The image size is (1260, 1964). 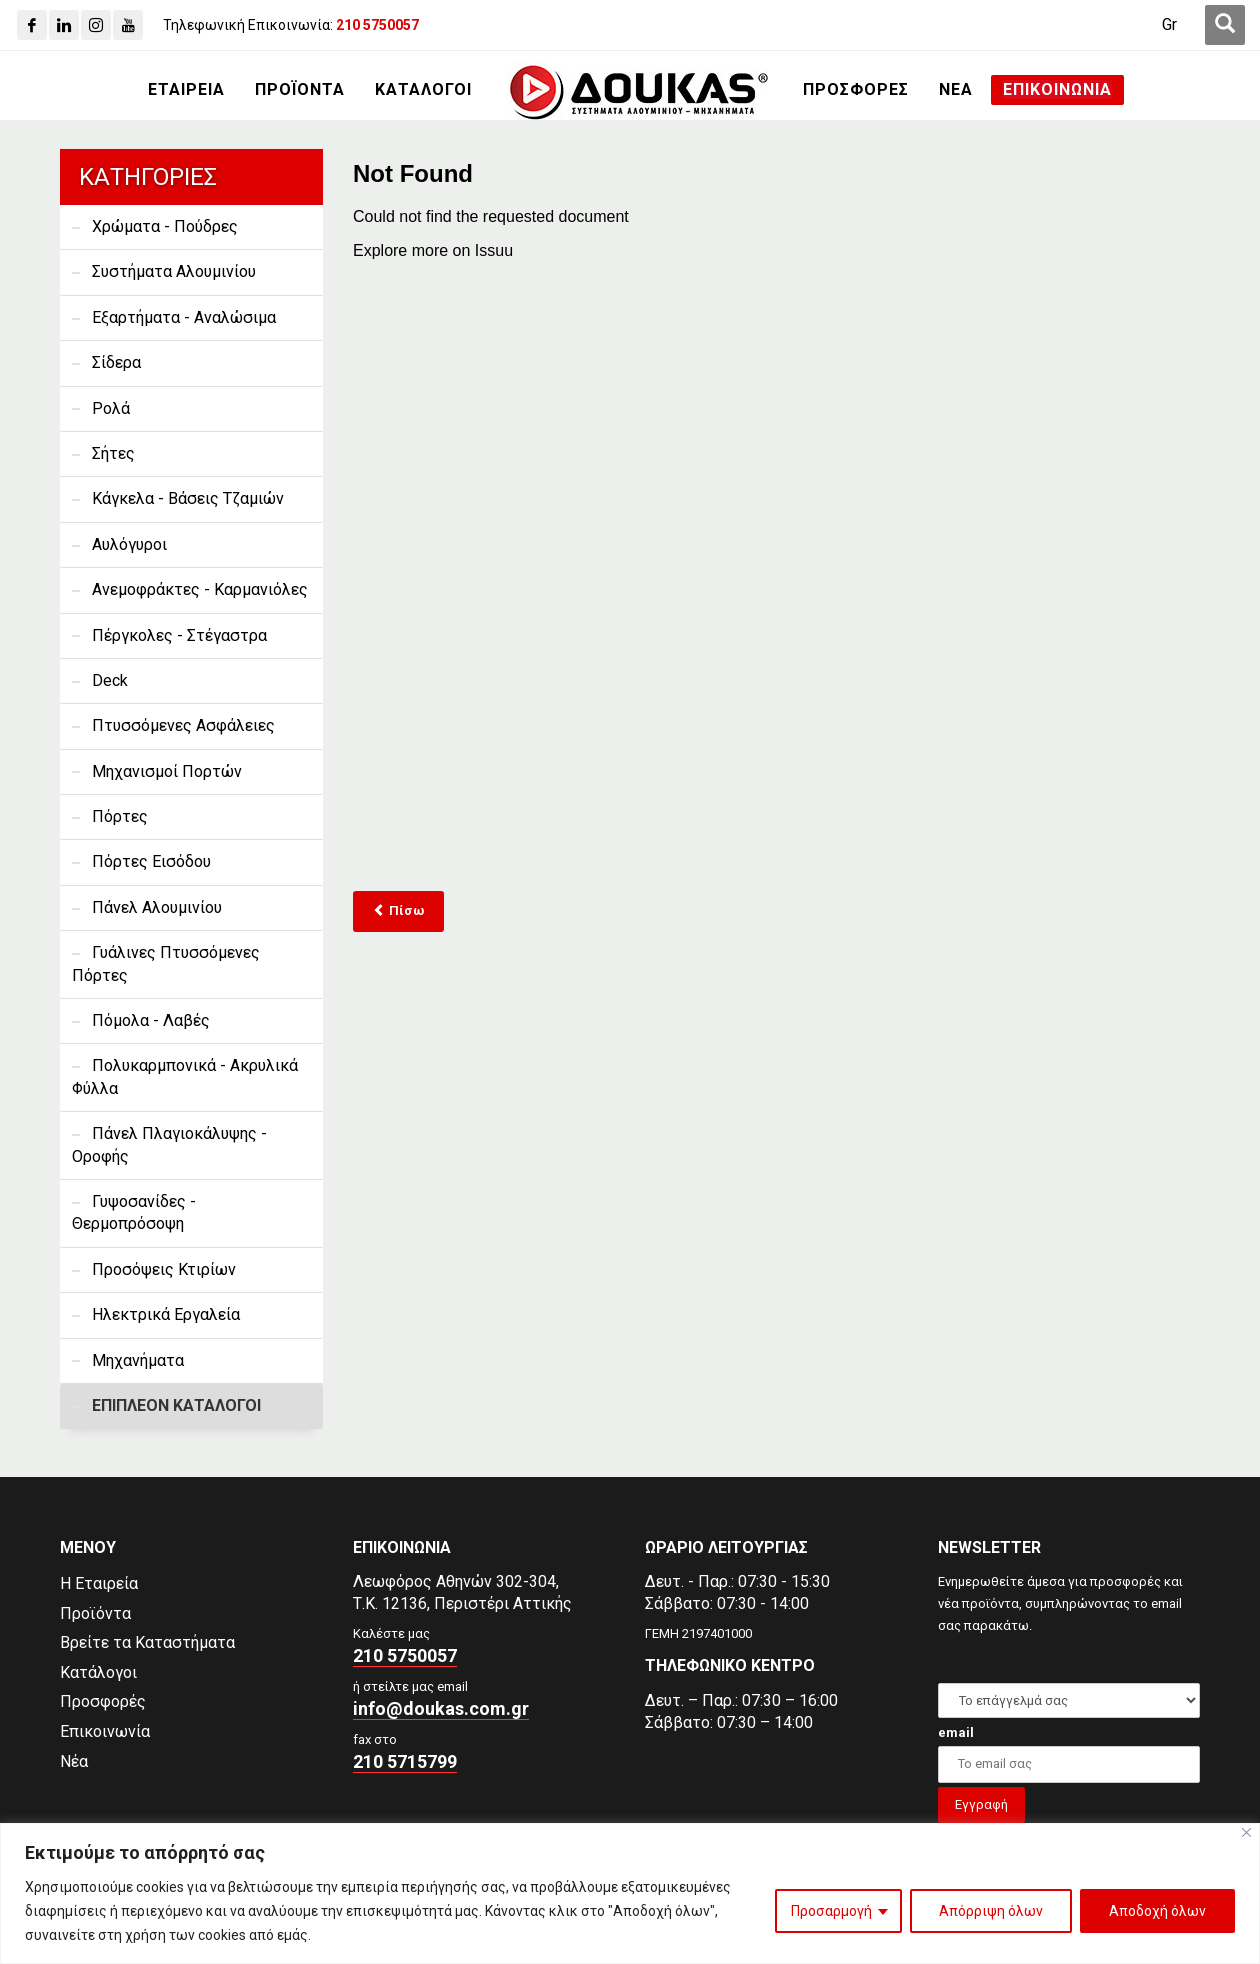 What do you see at coordinates (134, 1212) in the screenshot?
I see `Γυψοσανίδες - Θερμοπρόσοψη` at bounding box center [134, 1212].